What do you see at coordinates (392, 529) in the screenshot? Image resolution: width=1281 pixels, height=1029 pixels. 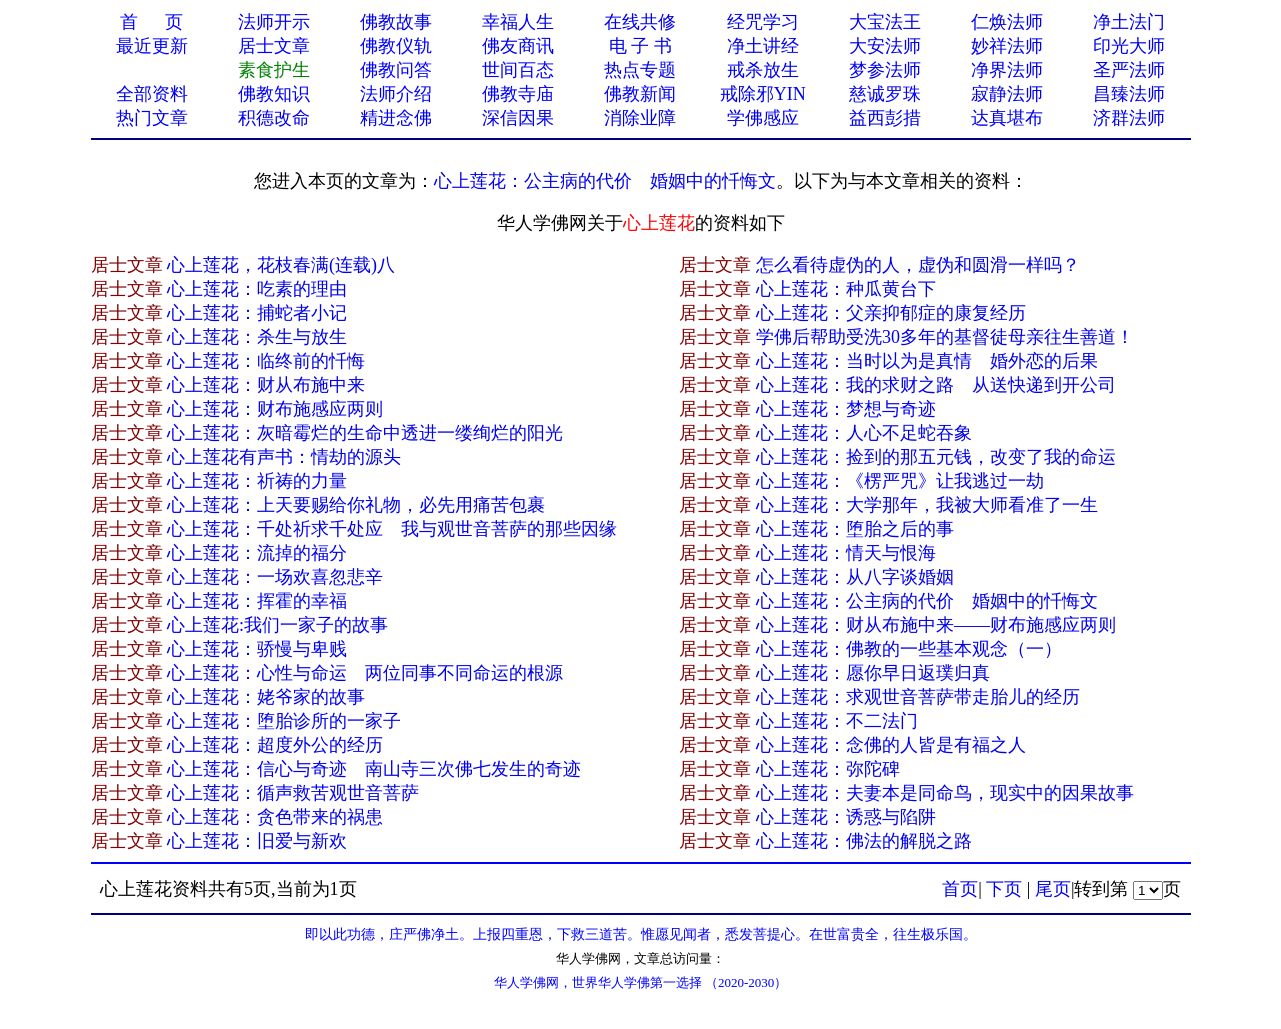 I see `心上莲花：千处祈求千处应 我与观世音菩萨的那些因缘` at bounding box center [392, 529].